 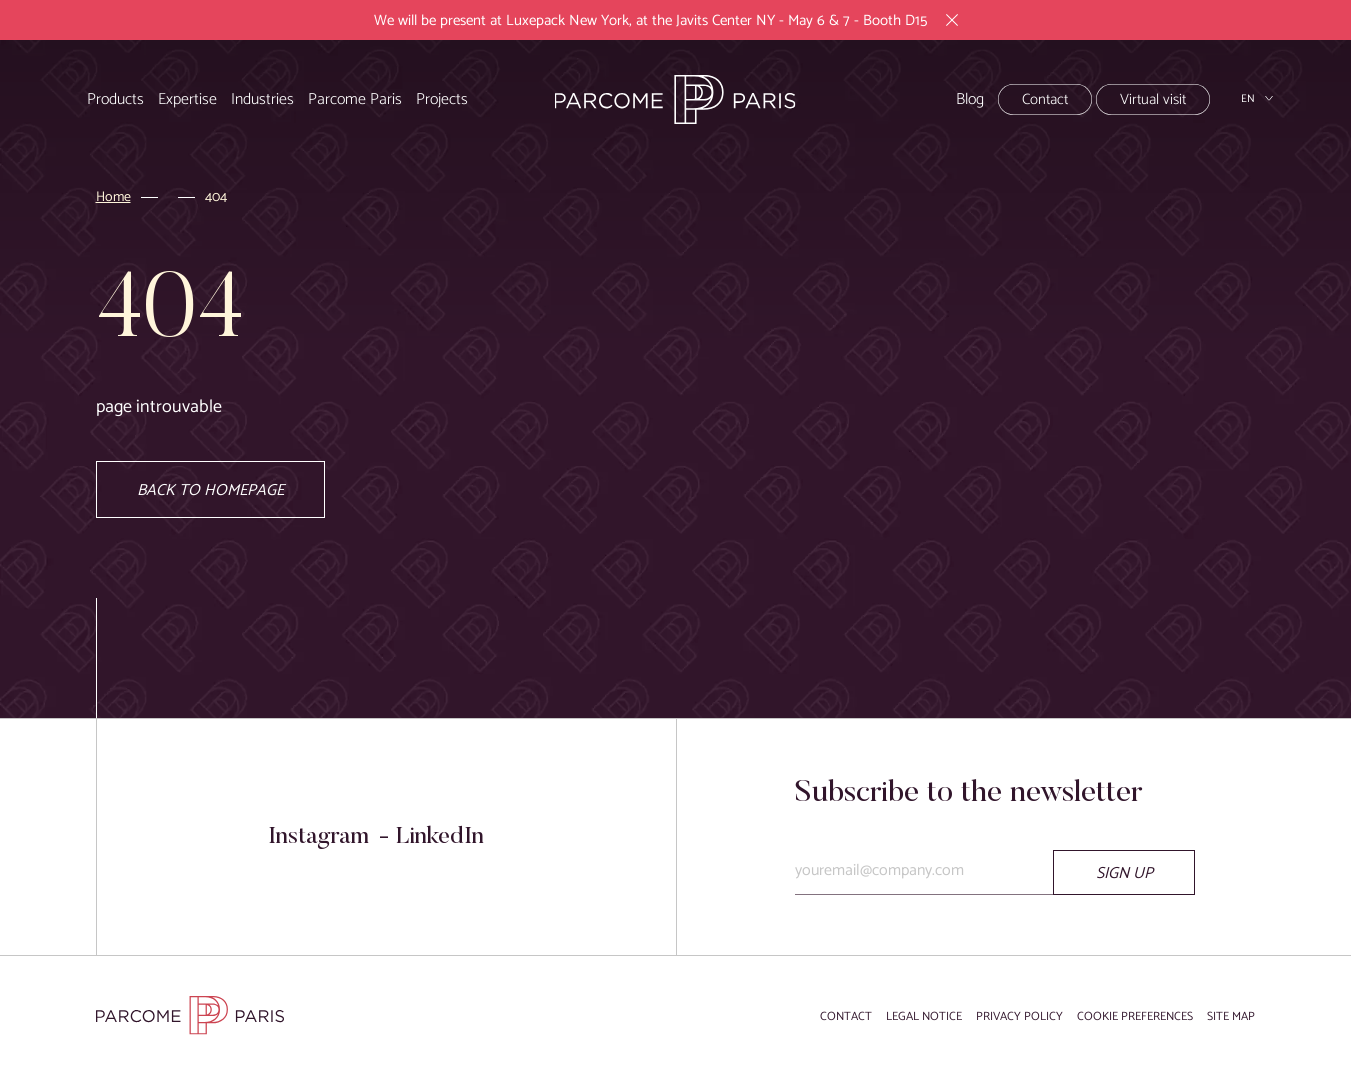 What do you see at coordinates (1153, 99) in the screenshot?
I see `Virtual visit` at bounding box center [1153, 99].